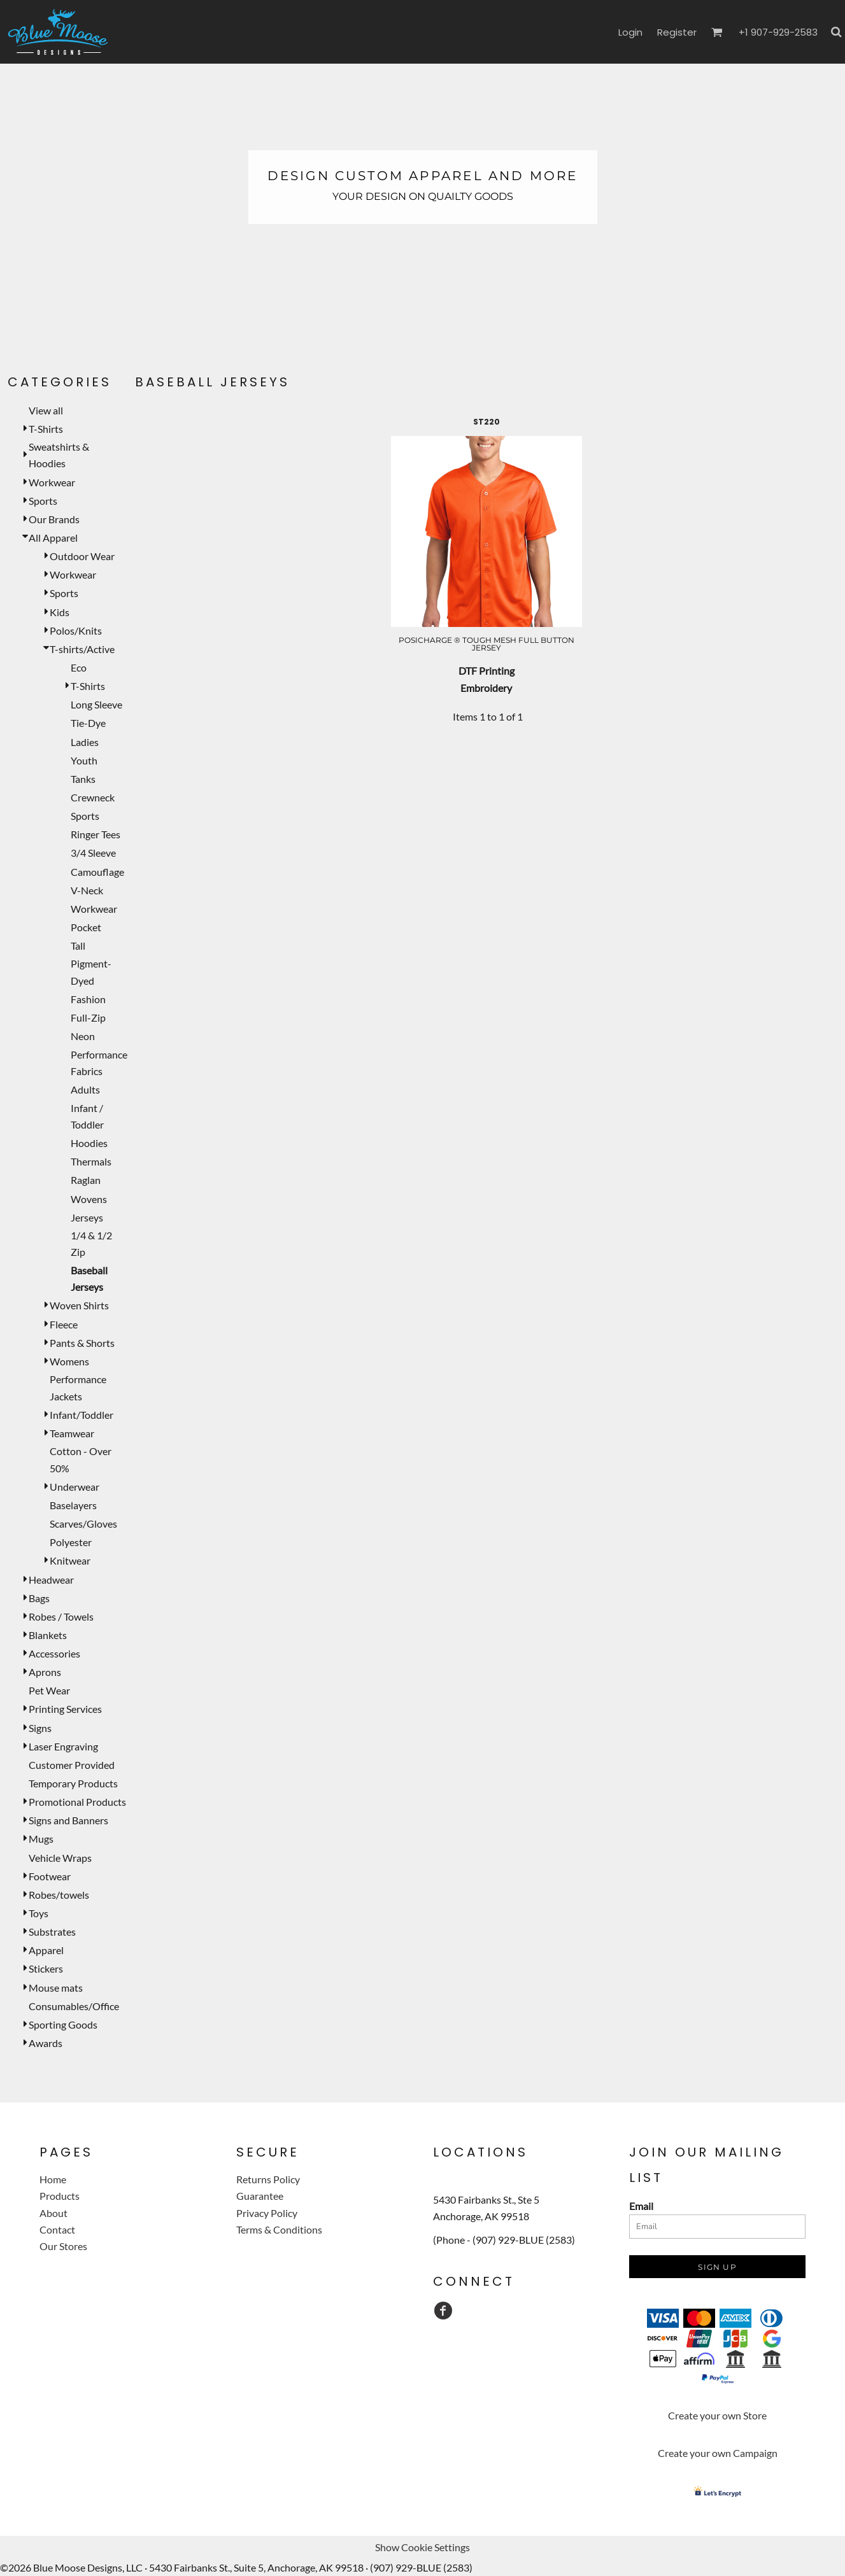  I want to click on Show Cookie Settings, so click(422, 2547).